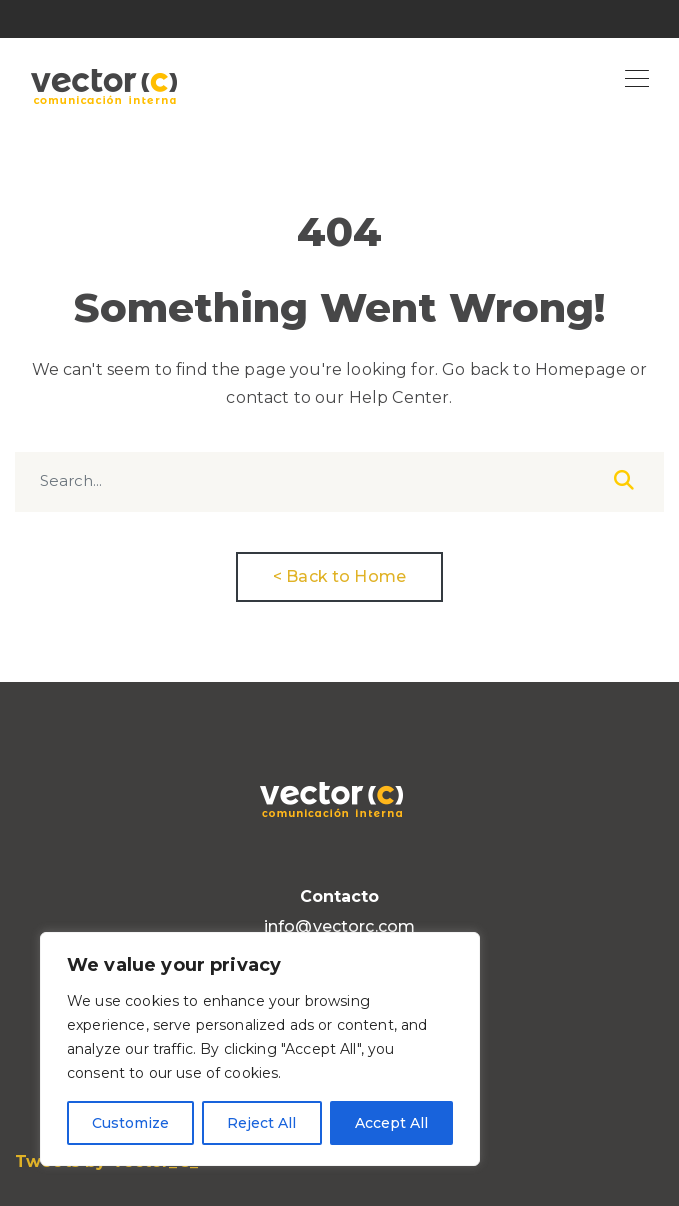 This screenshot has width=679, height=1206. What do you see at coordinates (339, 576) in the screenshot?
I see `< Back to Home` at bounding box center [339, 576].